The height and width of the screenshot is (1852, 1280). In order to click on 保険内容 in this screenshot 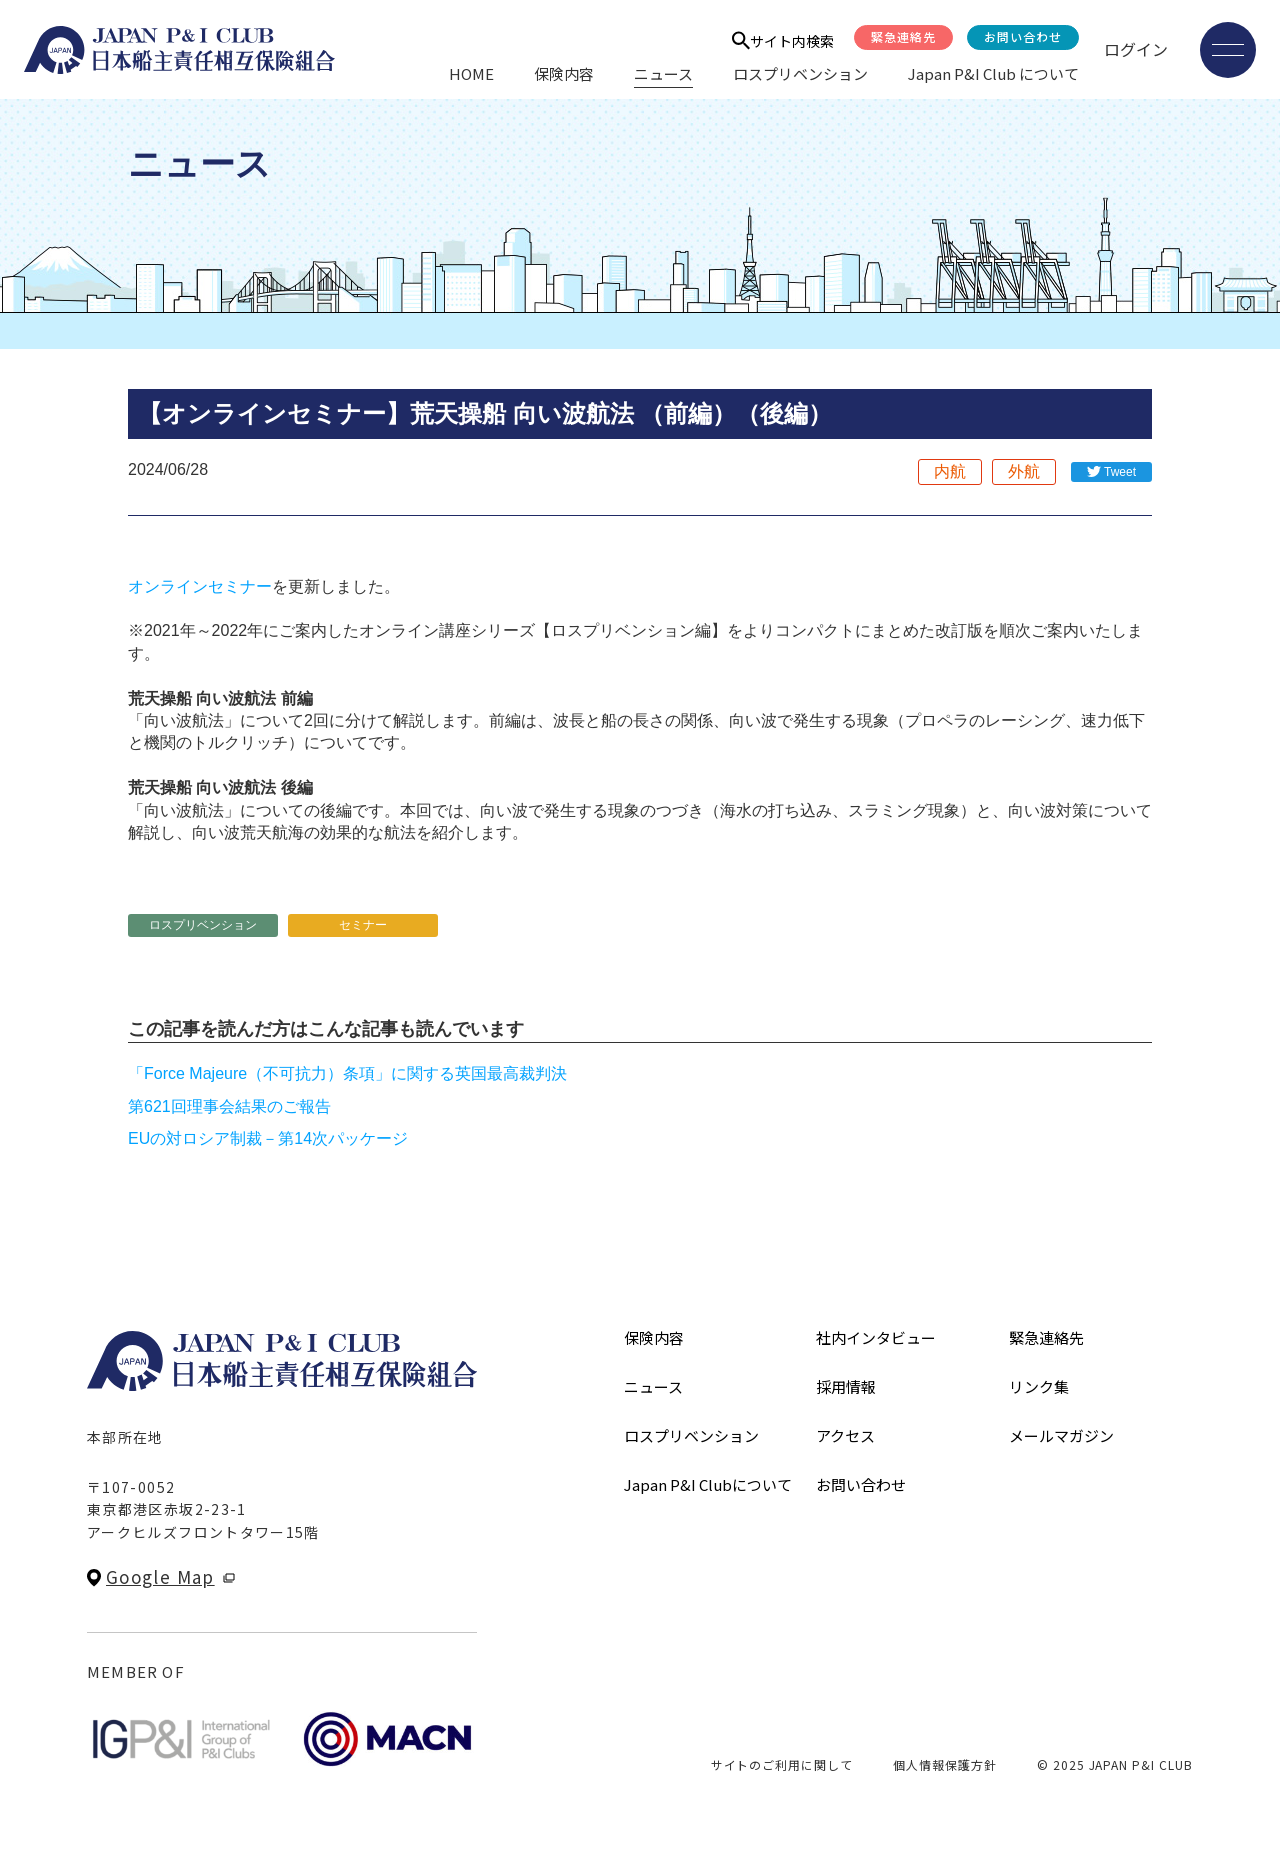, I will do `click(564, 73)`.